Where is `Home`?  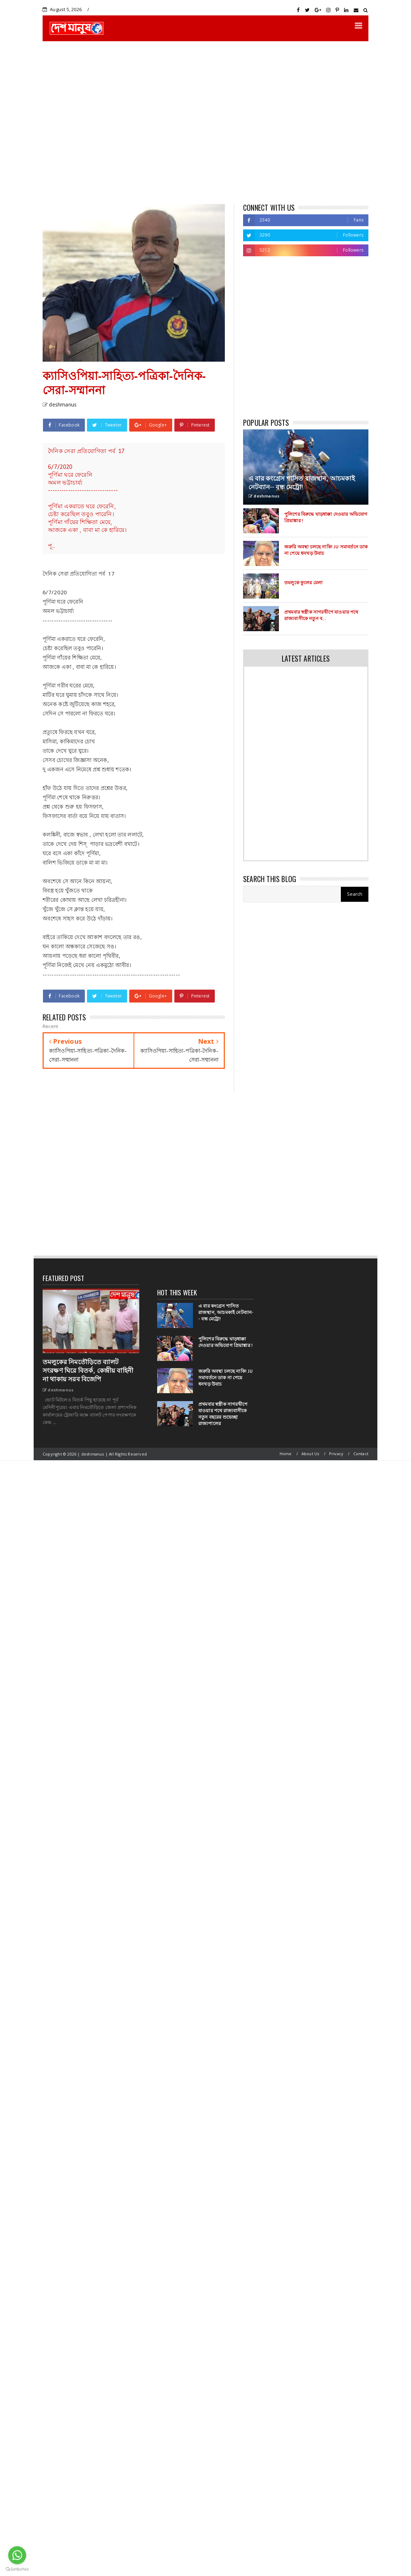
Home is located at coordinates (286, 1454).